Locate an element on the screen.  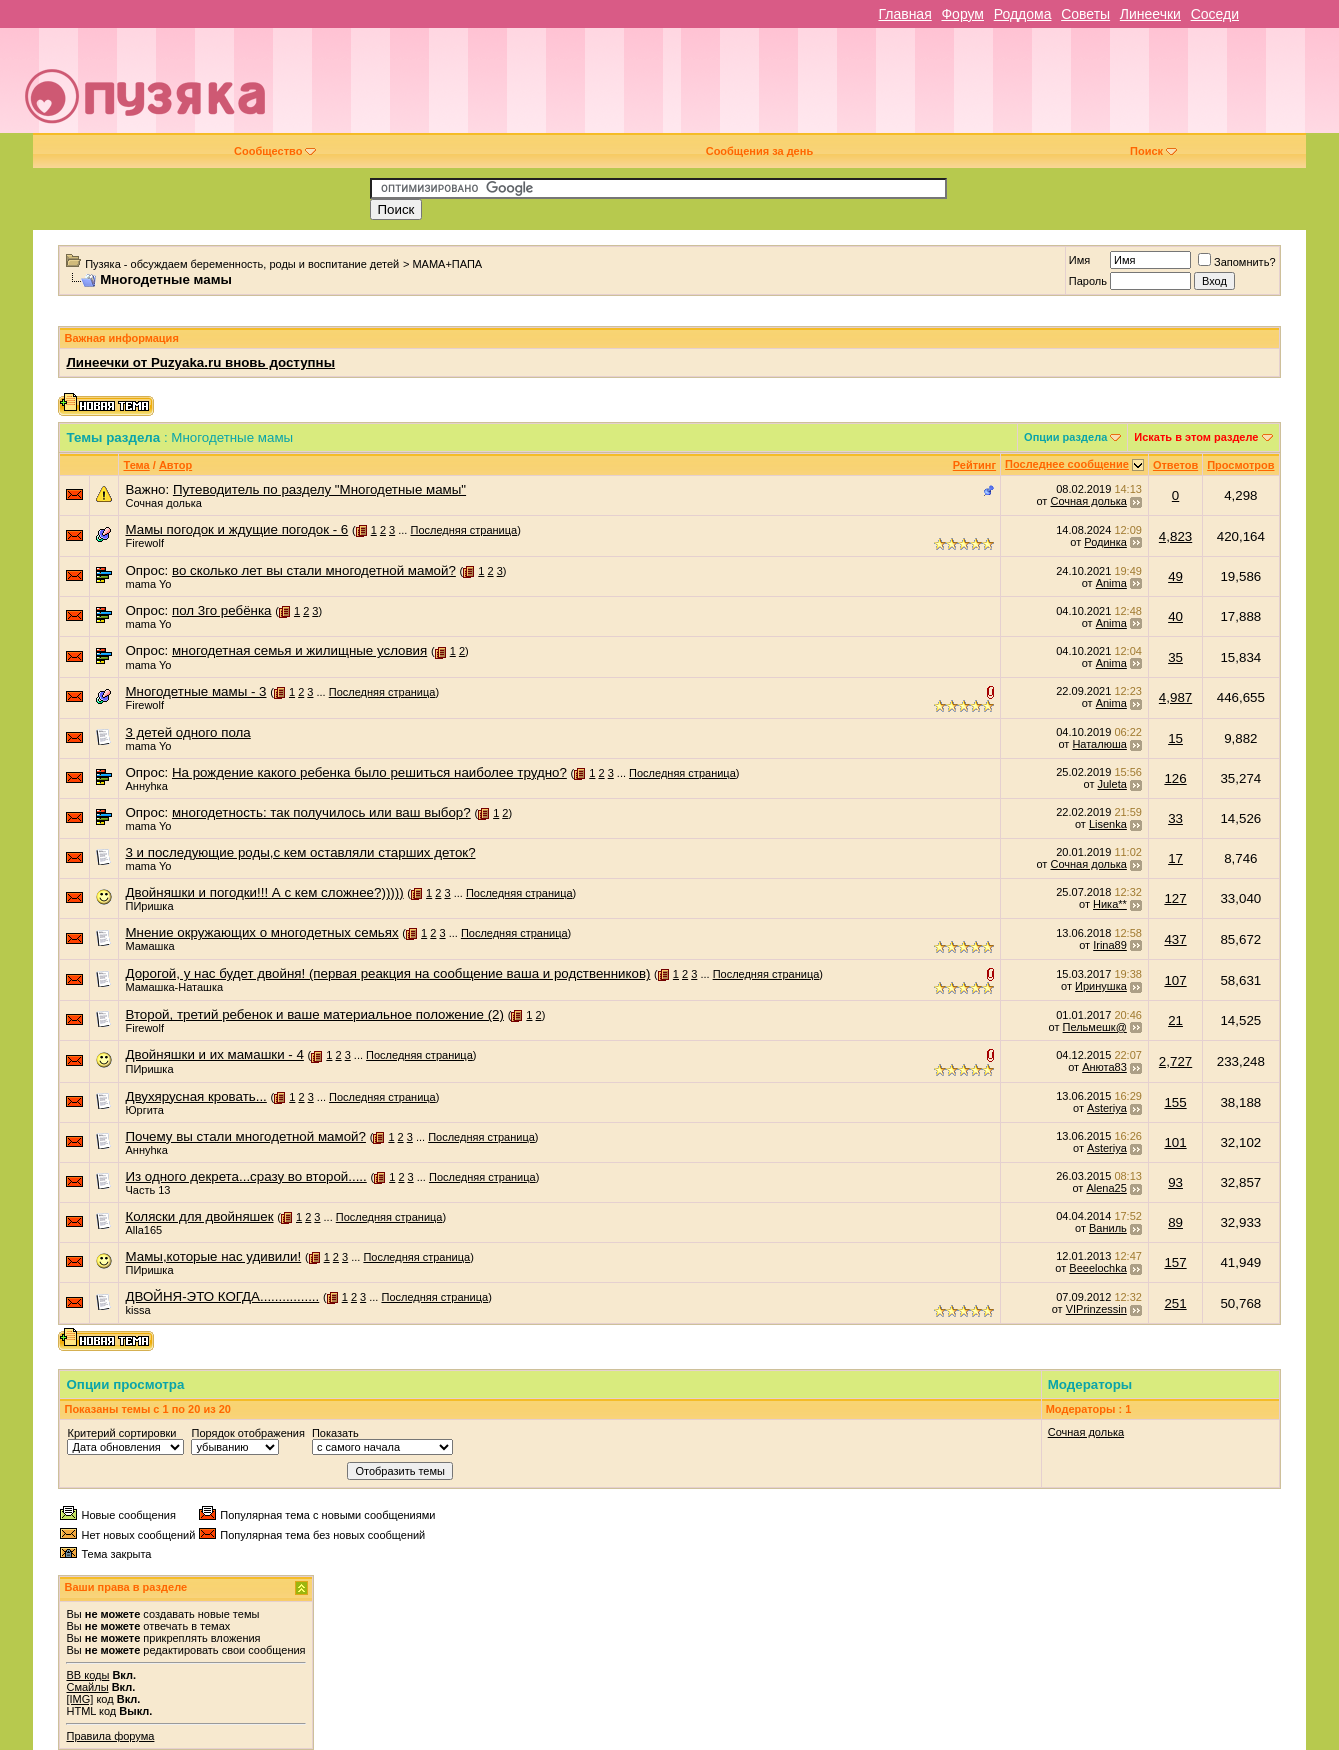
Firewolf is located at coordinates (144, 543).